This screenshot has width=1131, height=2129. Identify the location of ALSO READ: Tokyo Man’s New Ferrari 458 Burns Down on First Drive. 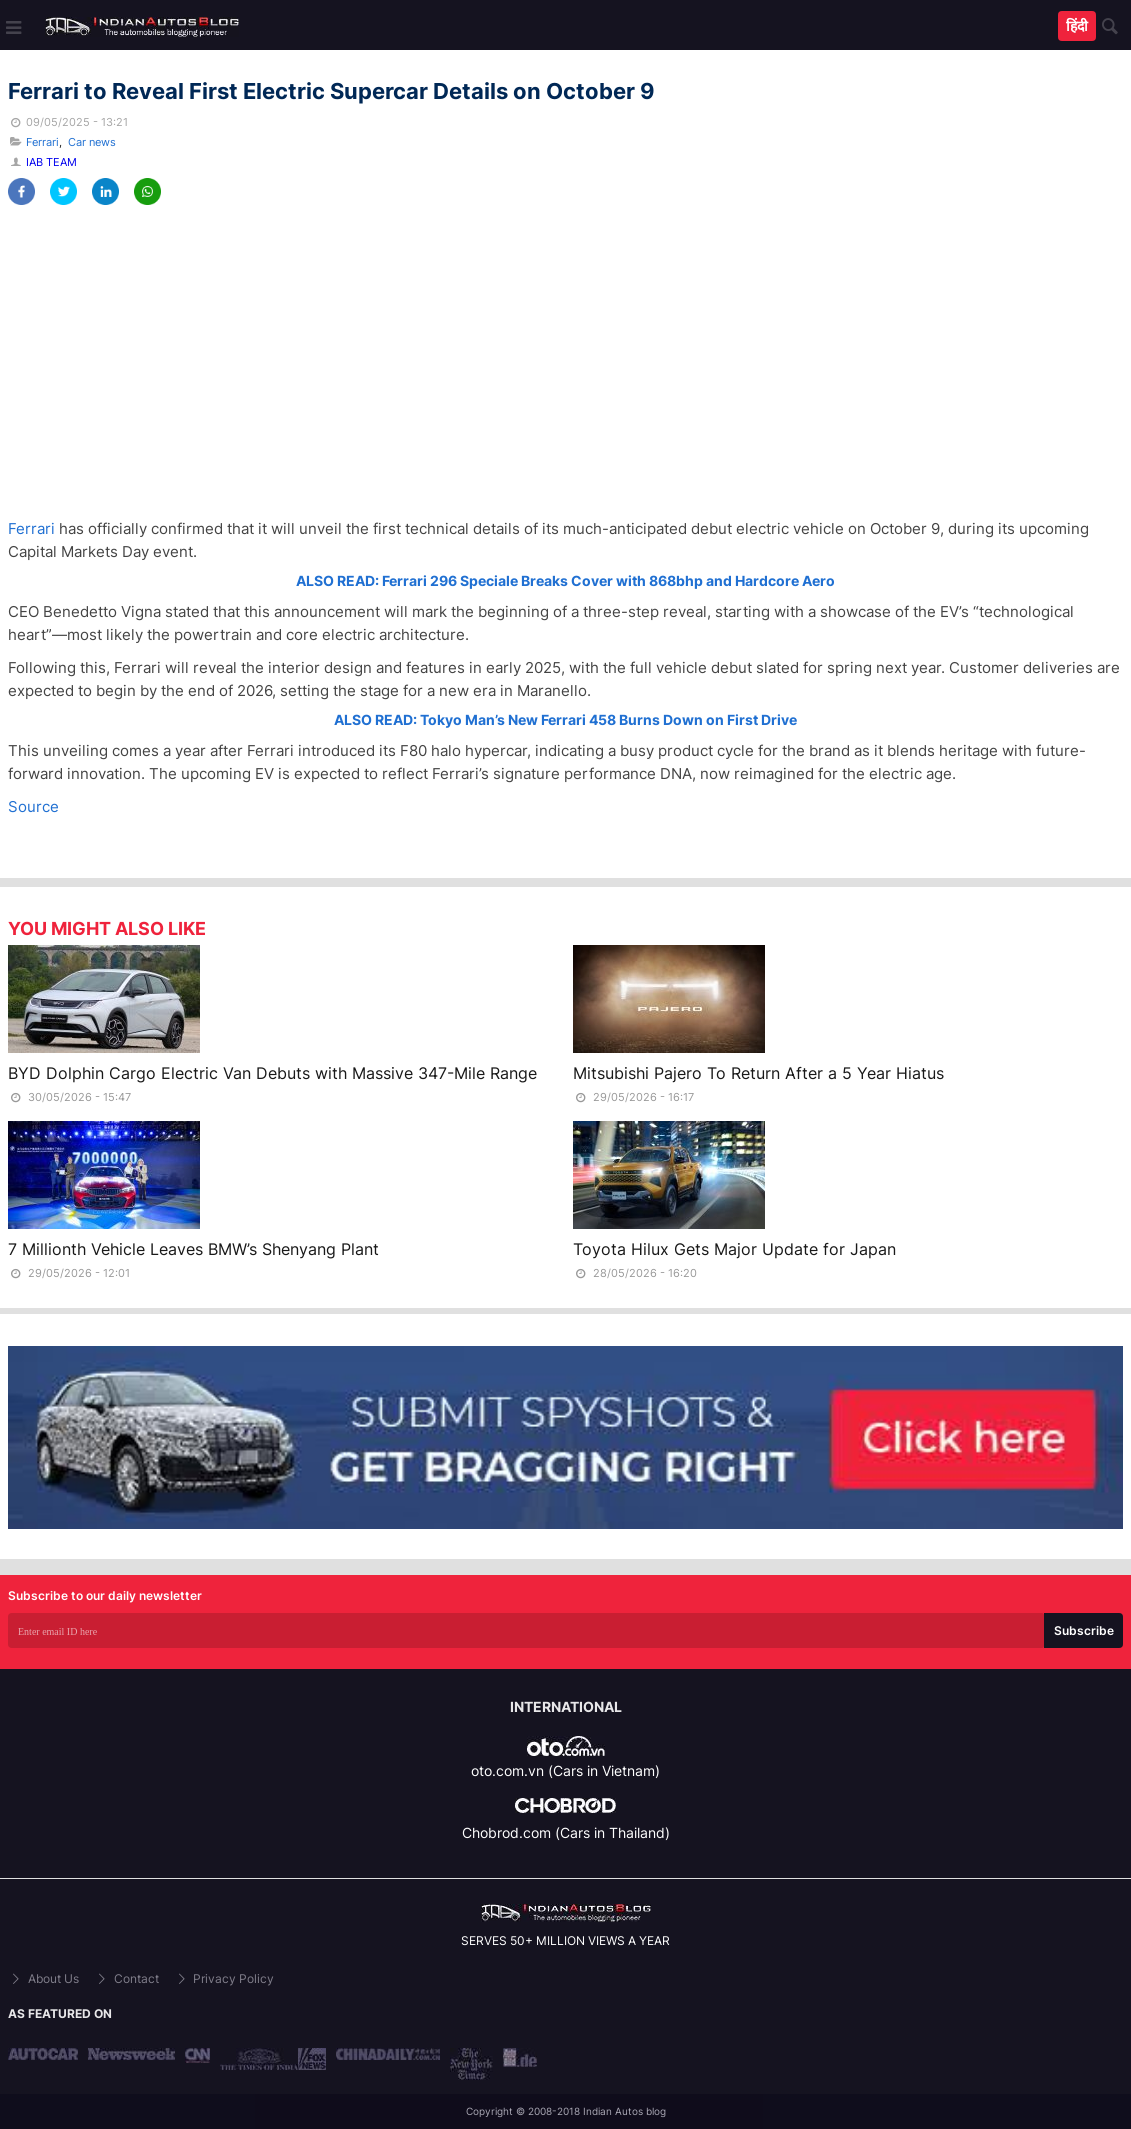
(565, 719).